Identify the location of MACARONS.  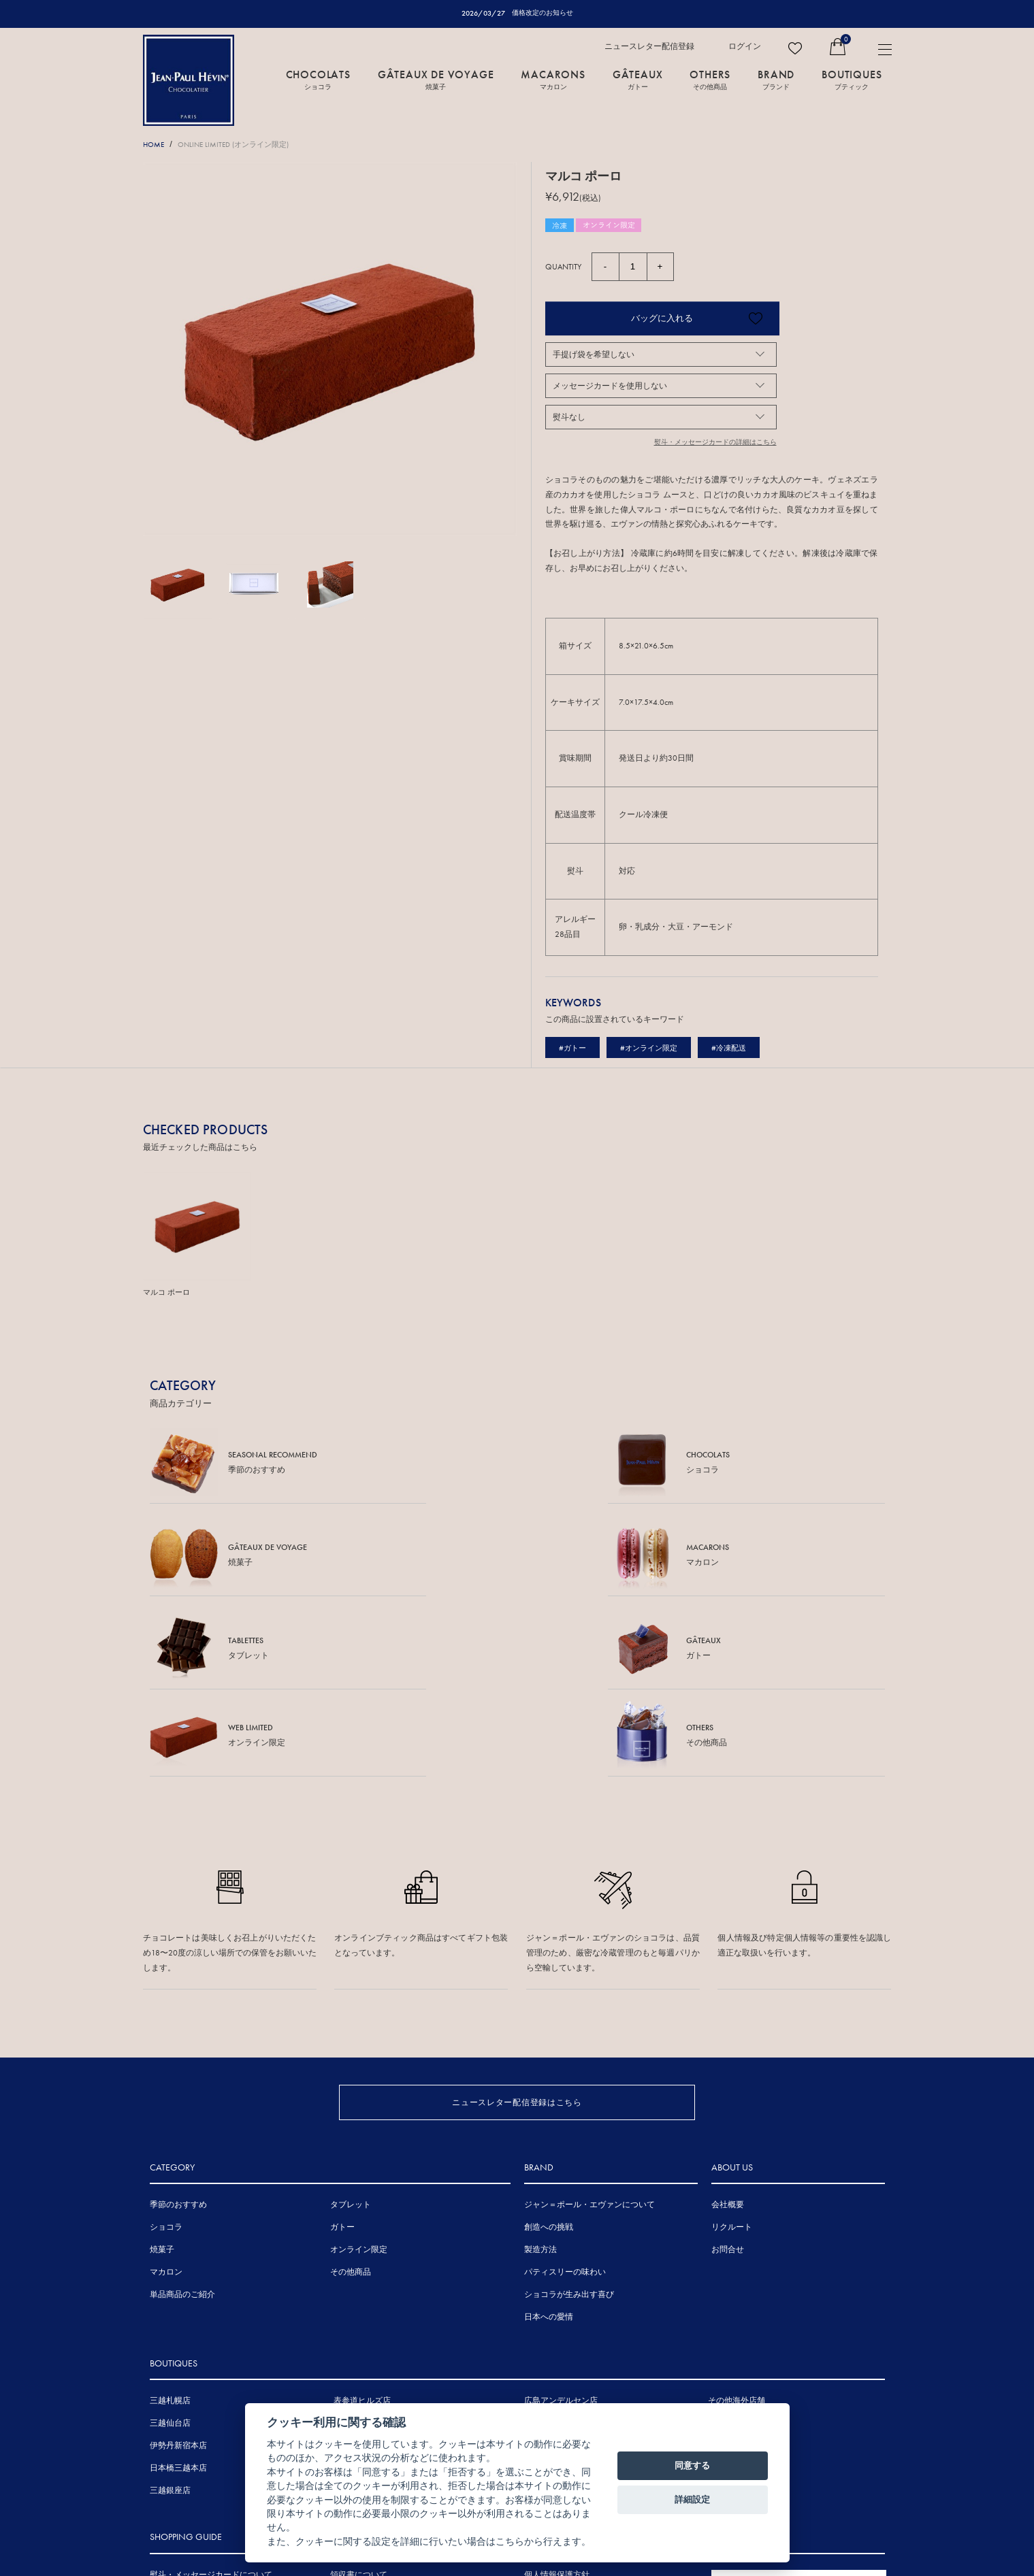
(553, 79).